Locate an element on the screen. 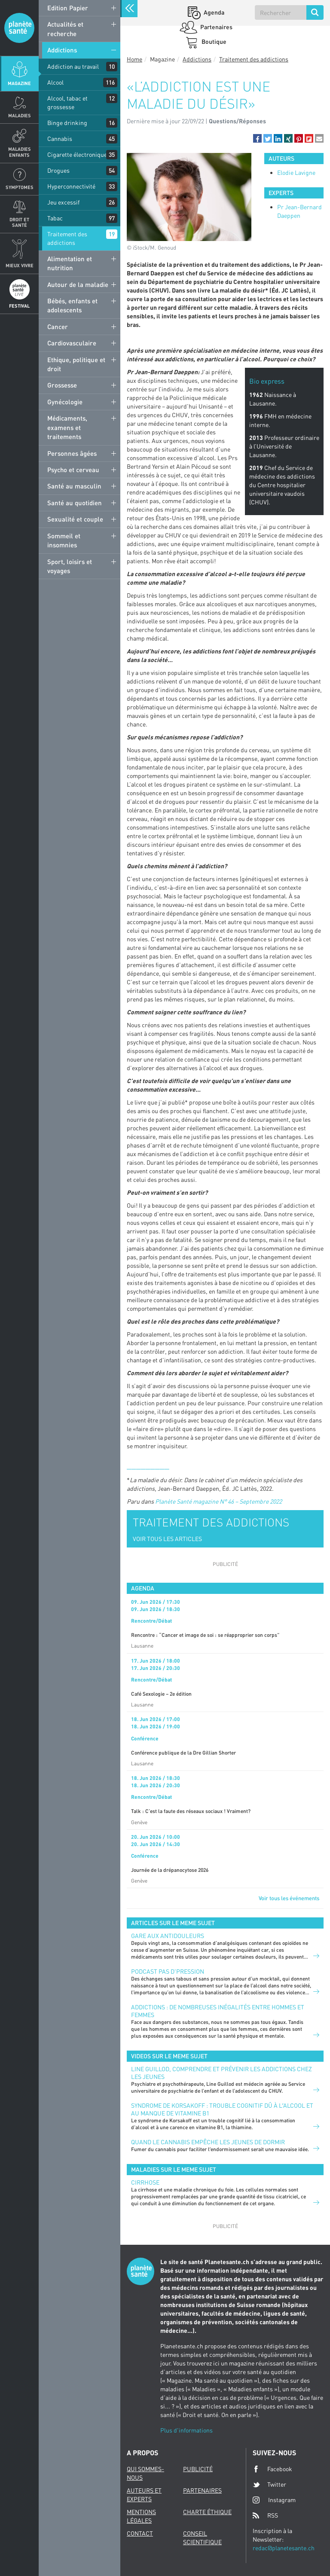 The height and width of the screenshot is (2576, 330). Addiction au travail is located at coordinates (73, 66).